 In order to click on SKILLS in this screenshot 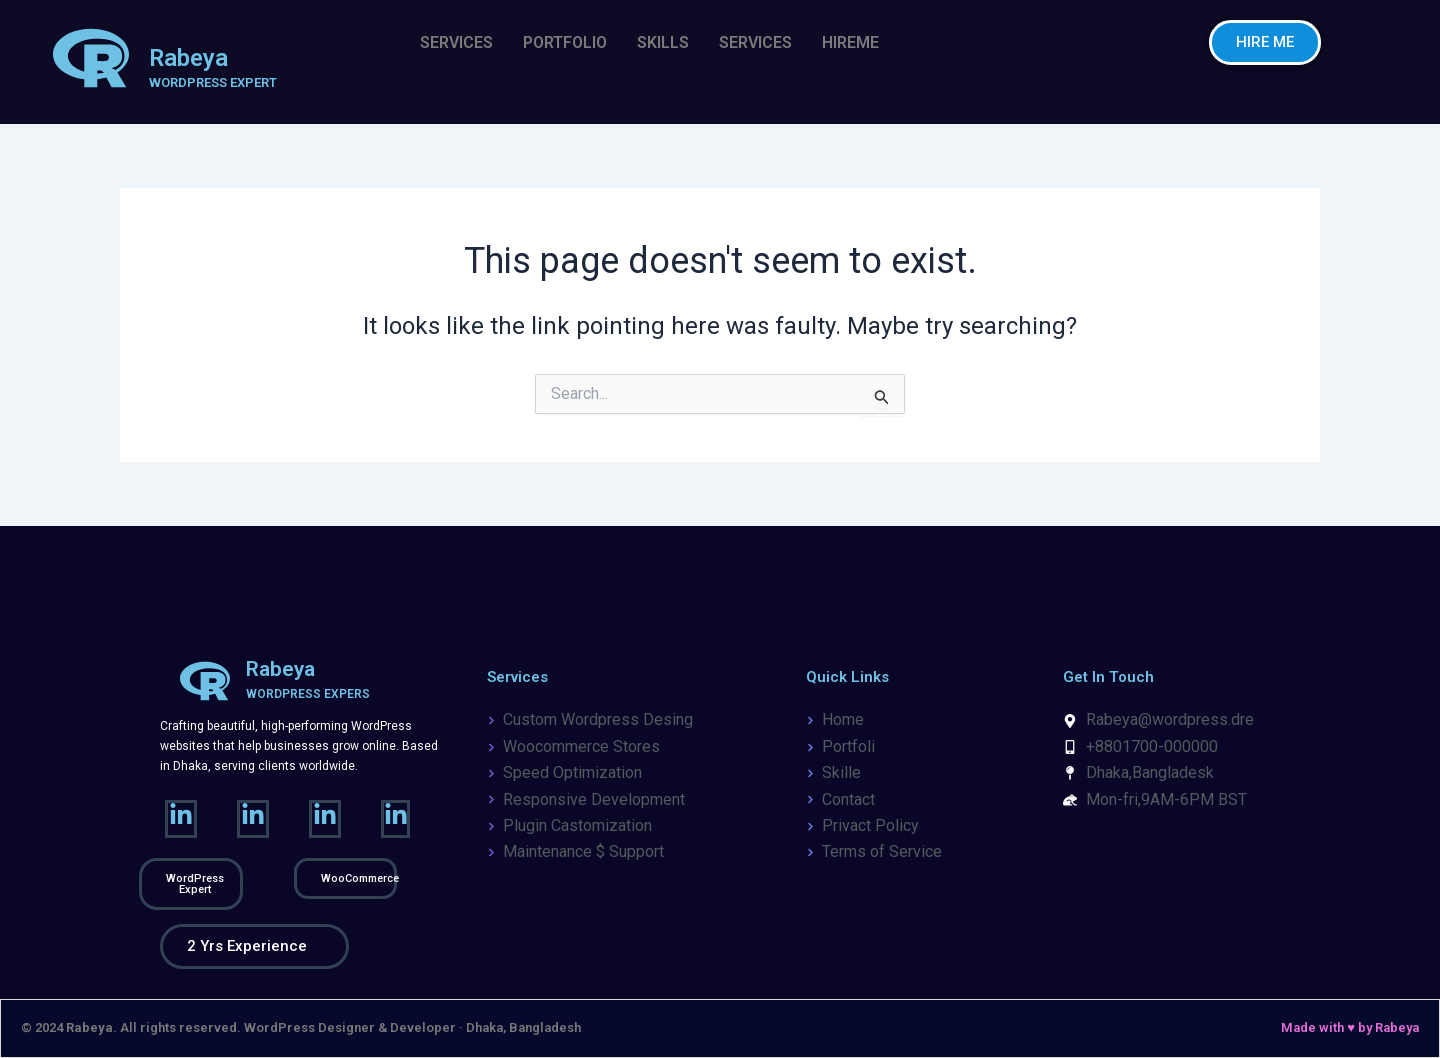, I will do `click(663, 42)`.